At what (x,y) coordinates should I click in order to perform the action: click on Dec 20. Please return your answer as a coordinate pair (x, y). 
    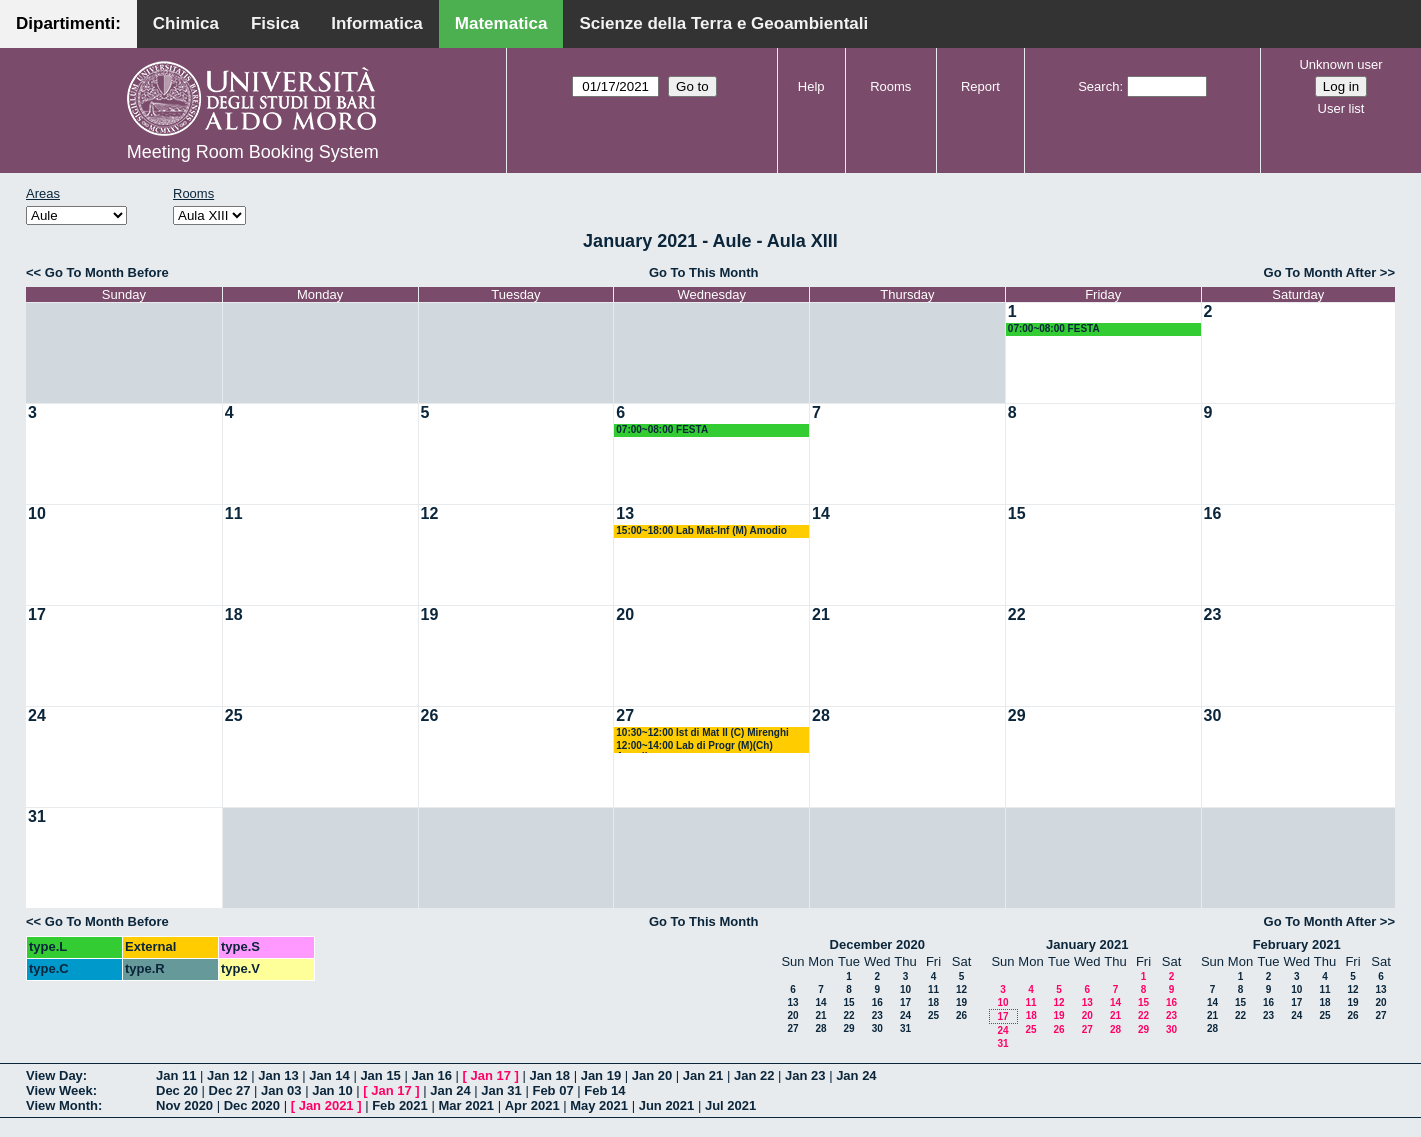
    Looking at the image, I should click on (177, 1090).